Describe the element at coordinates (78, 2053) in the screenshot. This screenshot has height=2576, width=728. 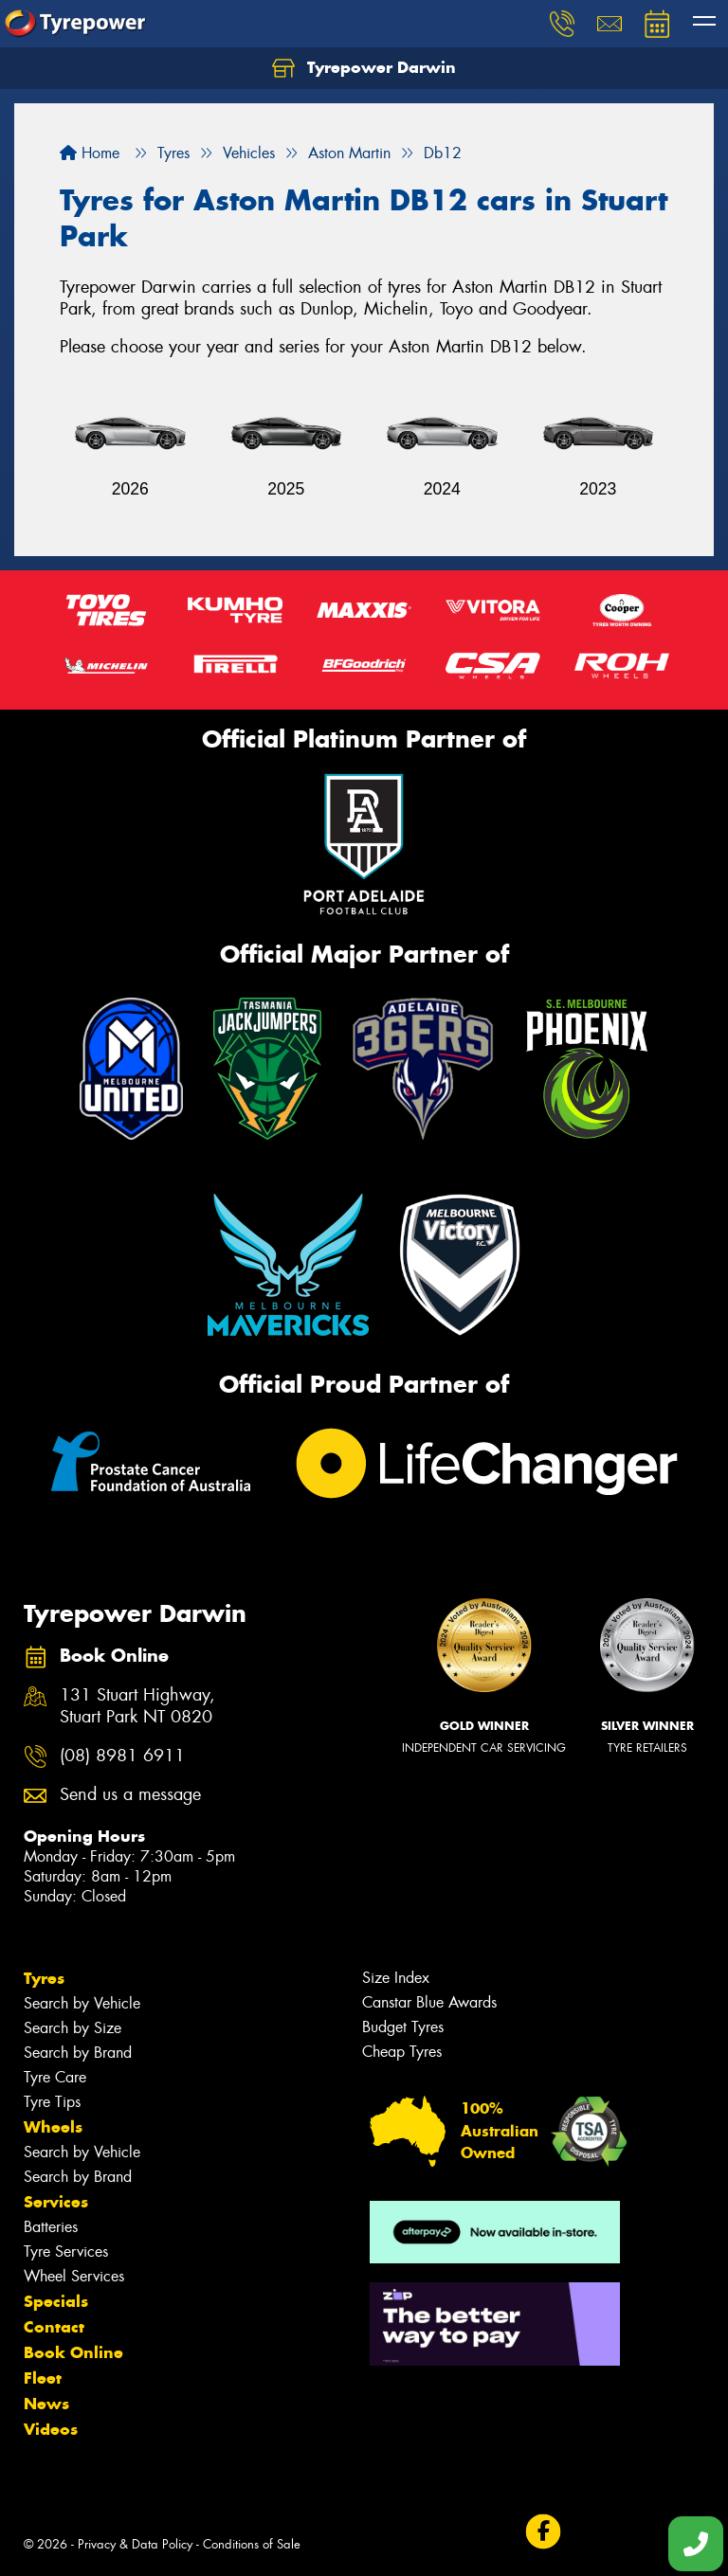
I see `Search by Brand` at that location.